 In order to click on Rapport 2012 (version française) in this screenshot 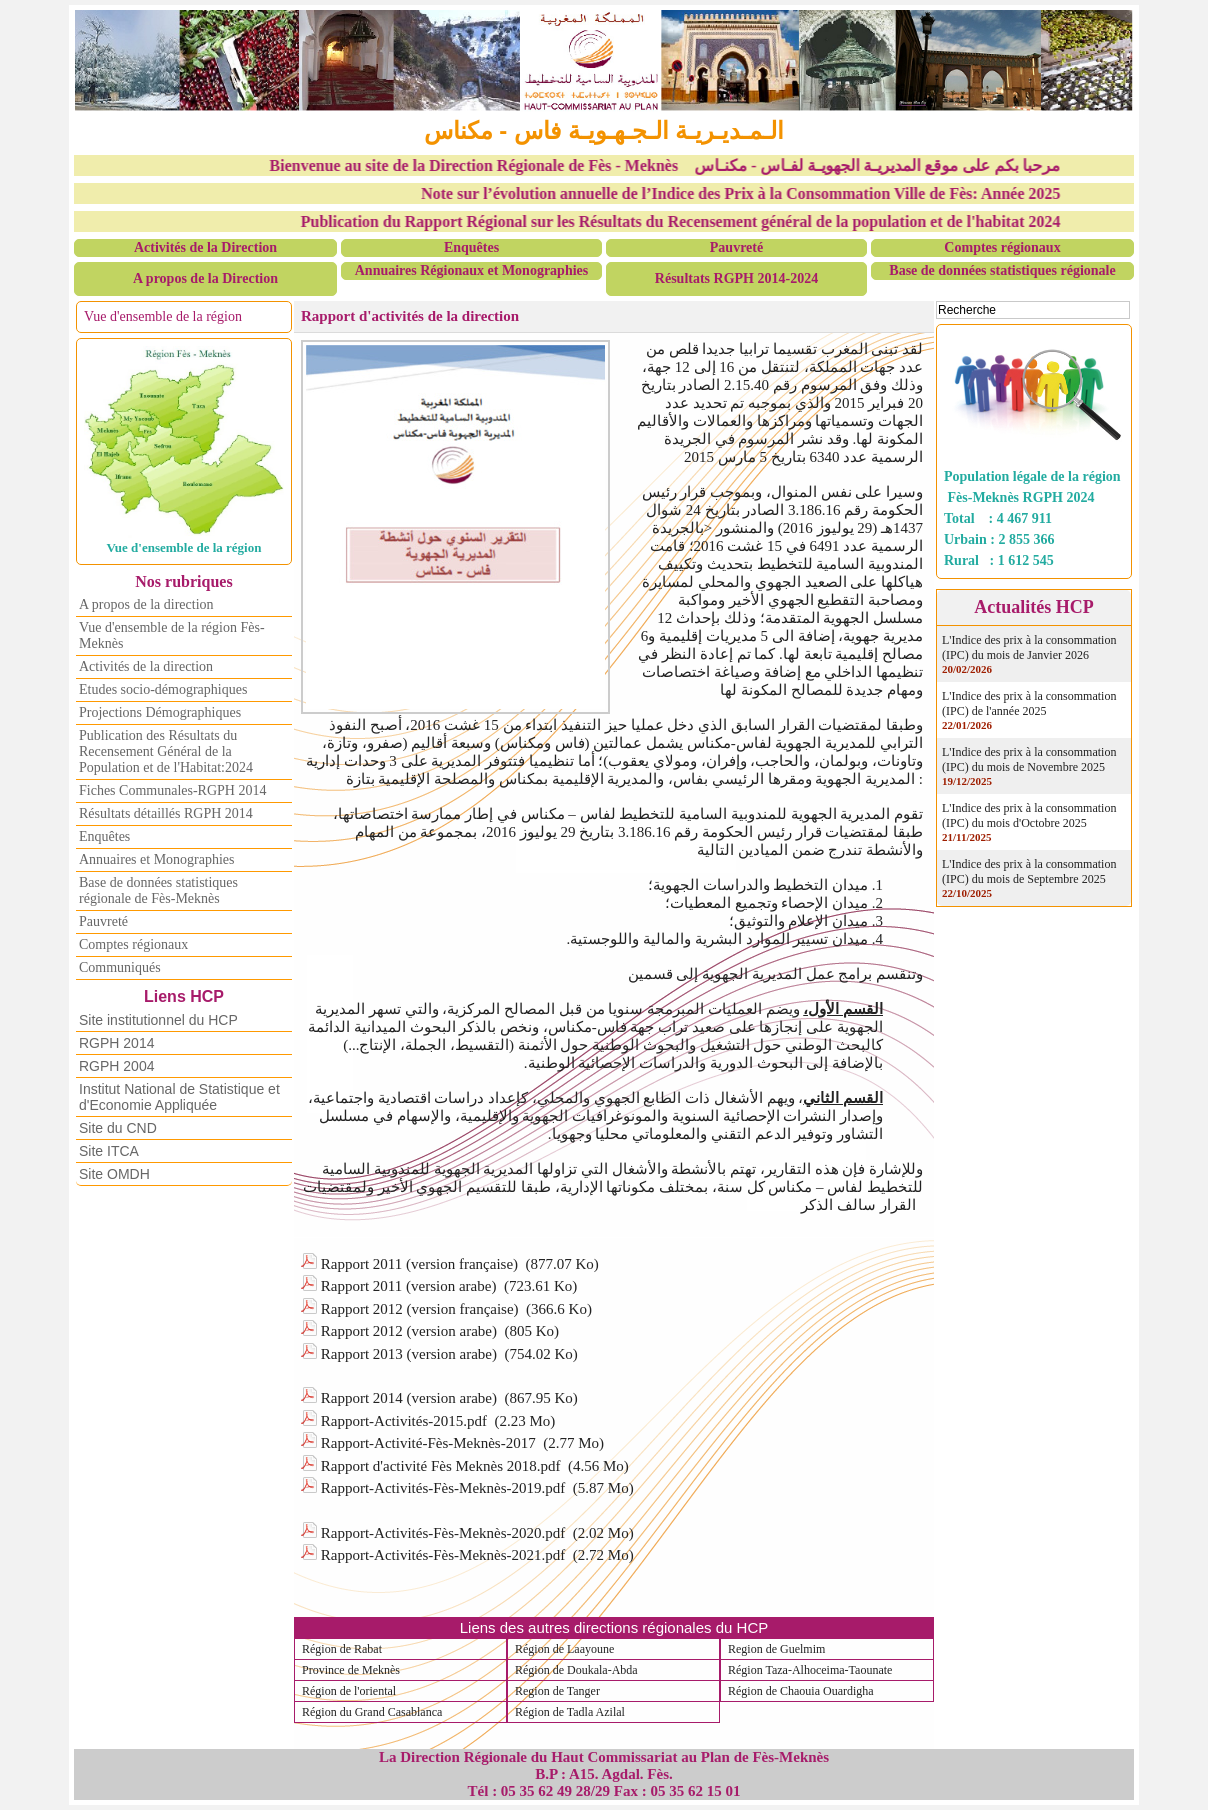, I will do `click(420, 1309)`.